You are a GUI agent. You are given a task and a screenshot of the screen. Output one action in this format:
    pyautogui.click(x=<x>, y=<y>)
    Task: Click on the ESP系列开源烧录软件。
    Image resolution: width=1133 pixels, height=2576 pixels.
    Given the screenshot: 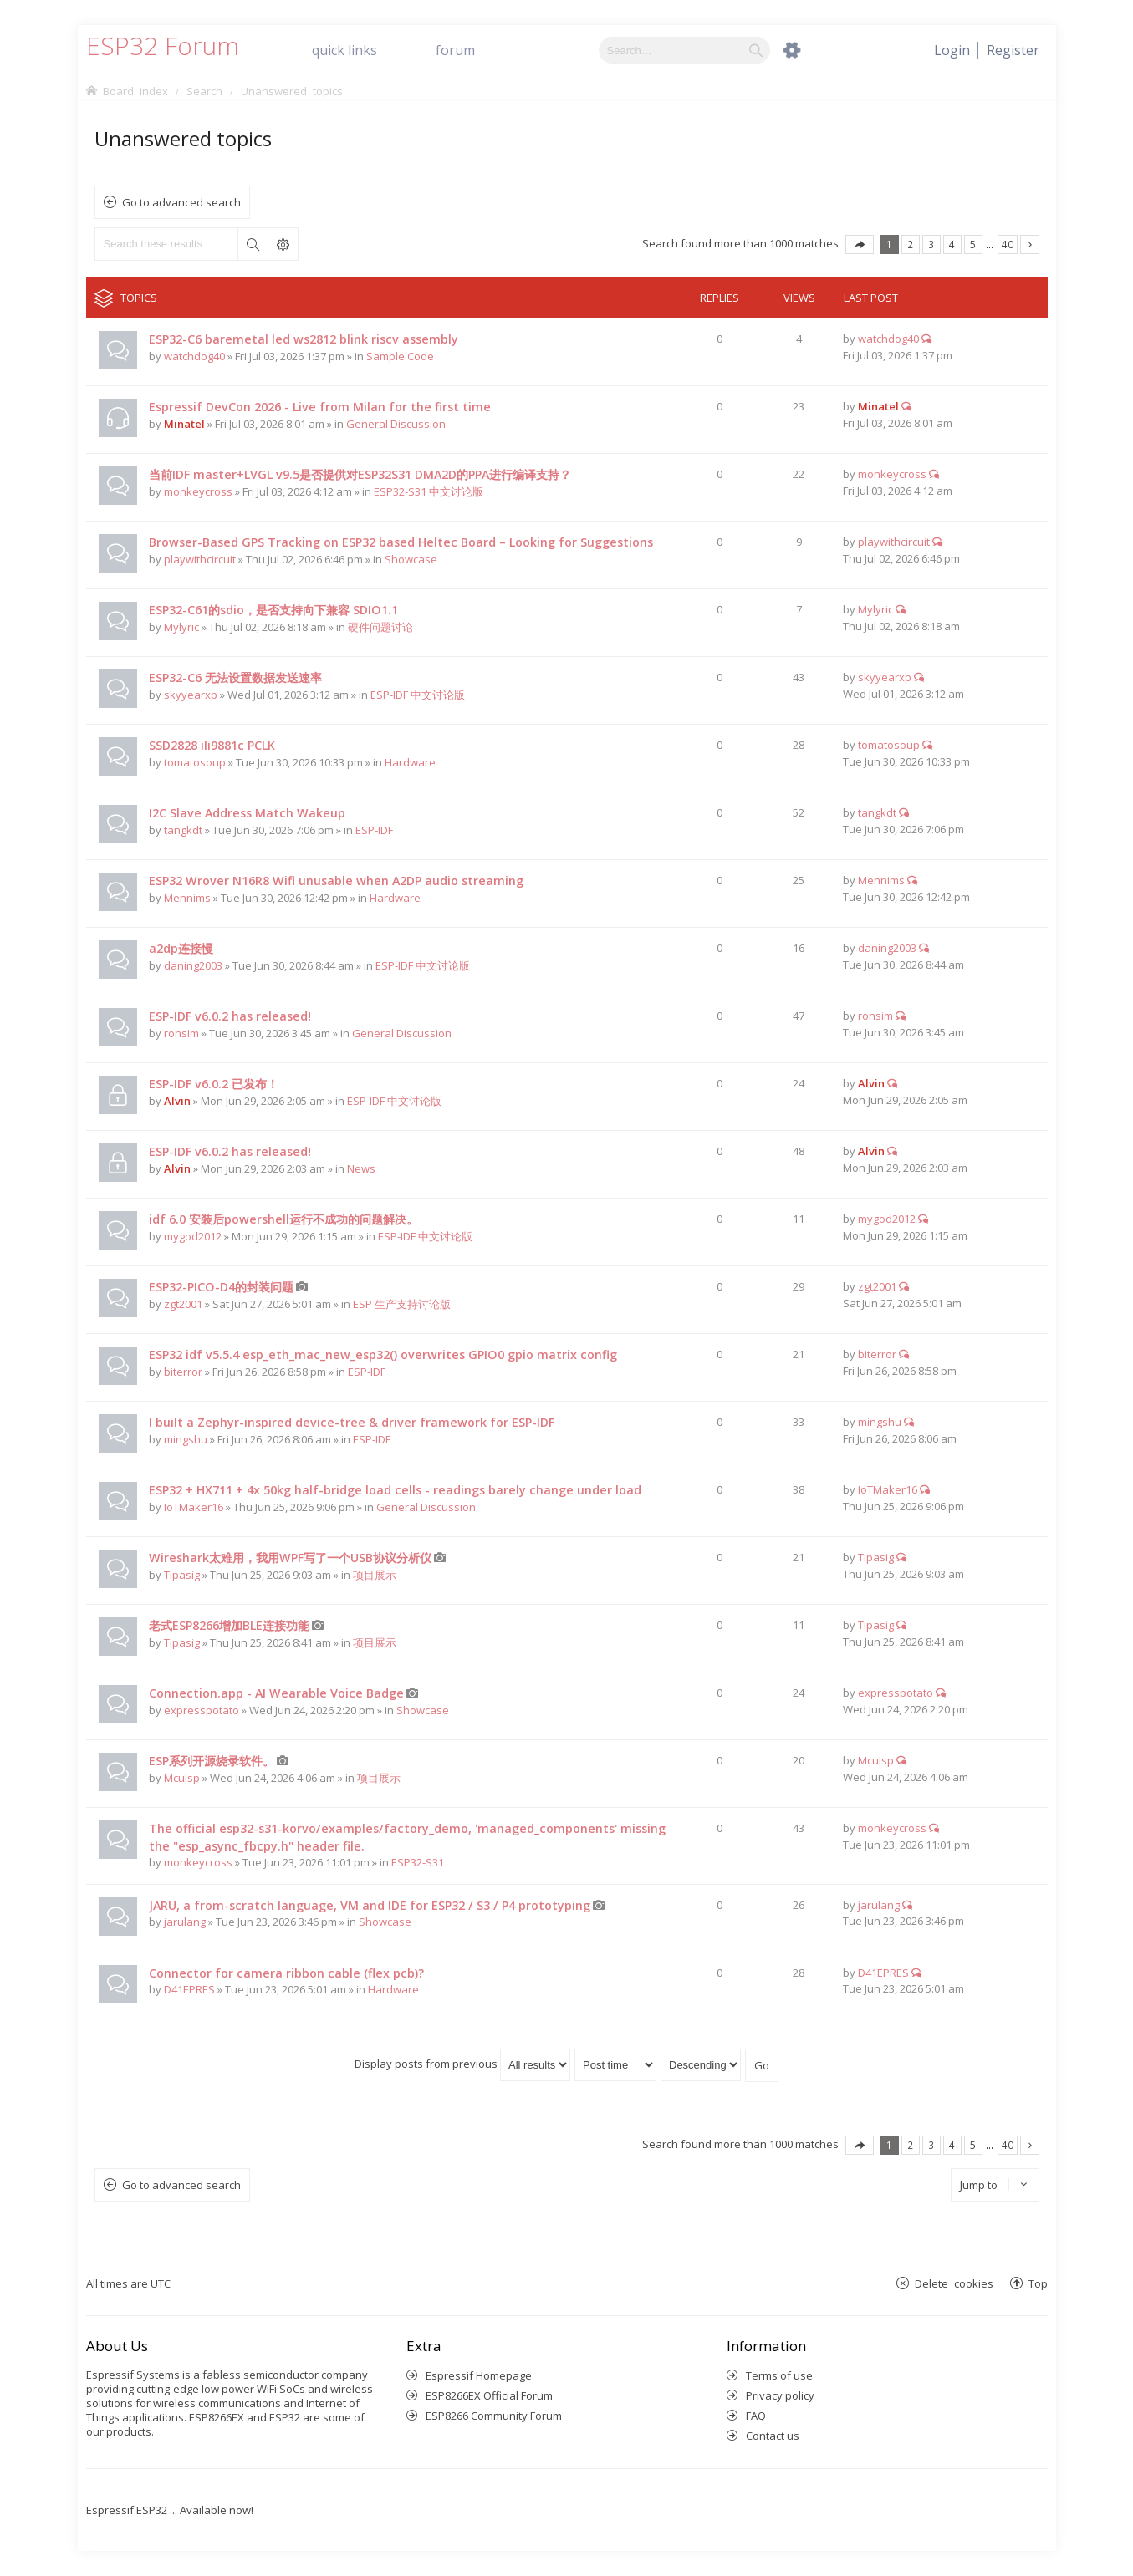 What is the action you would take?
    pyautogui.click(x=211, y=1761)
    